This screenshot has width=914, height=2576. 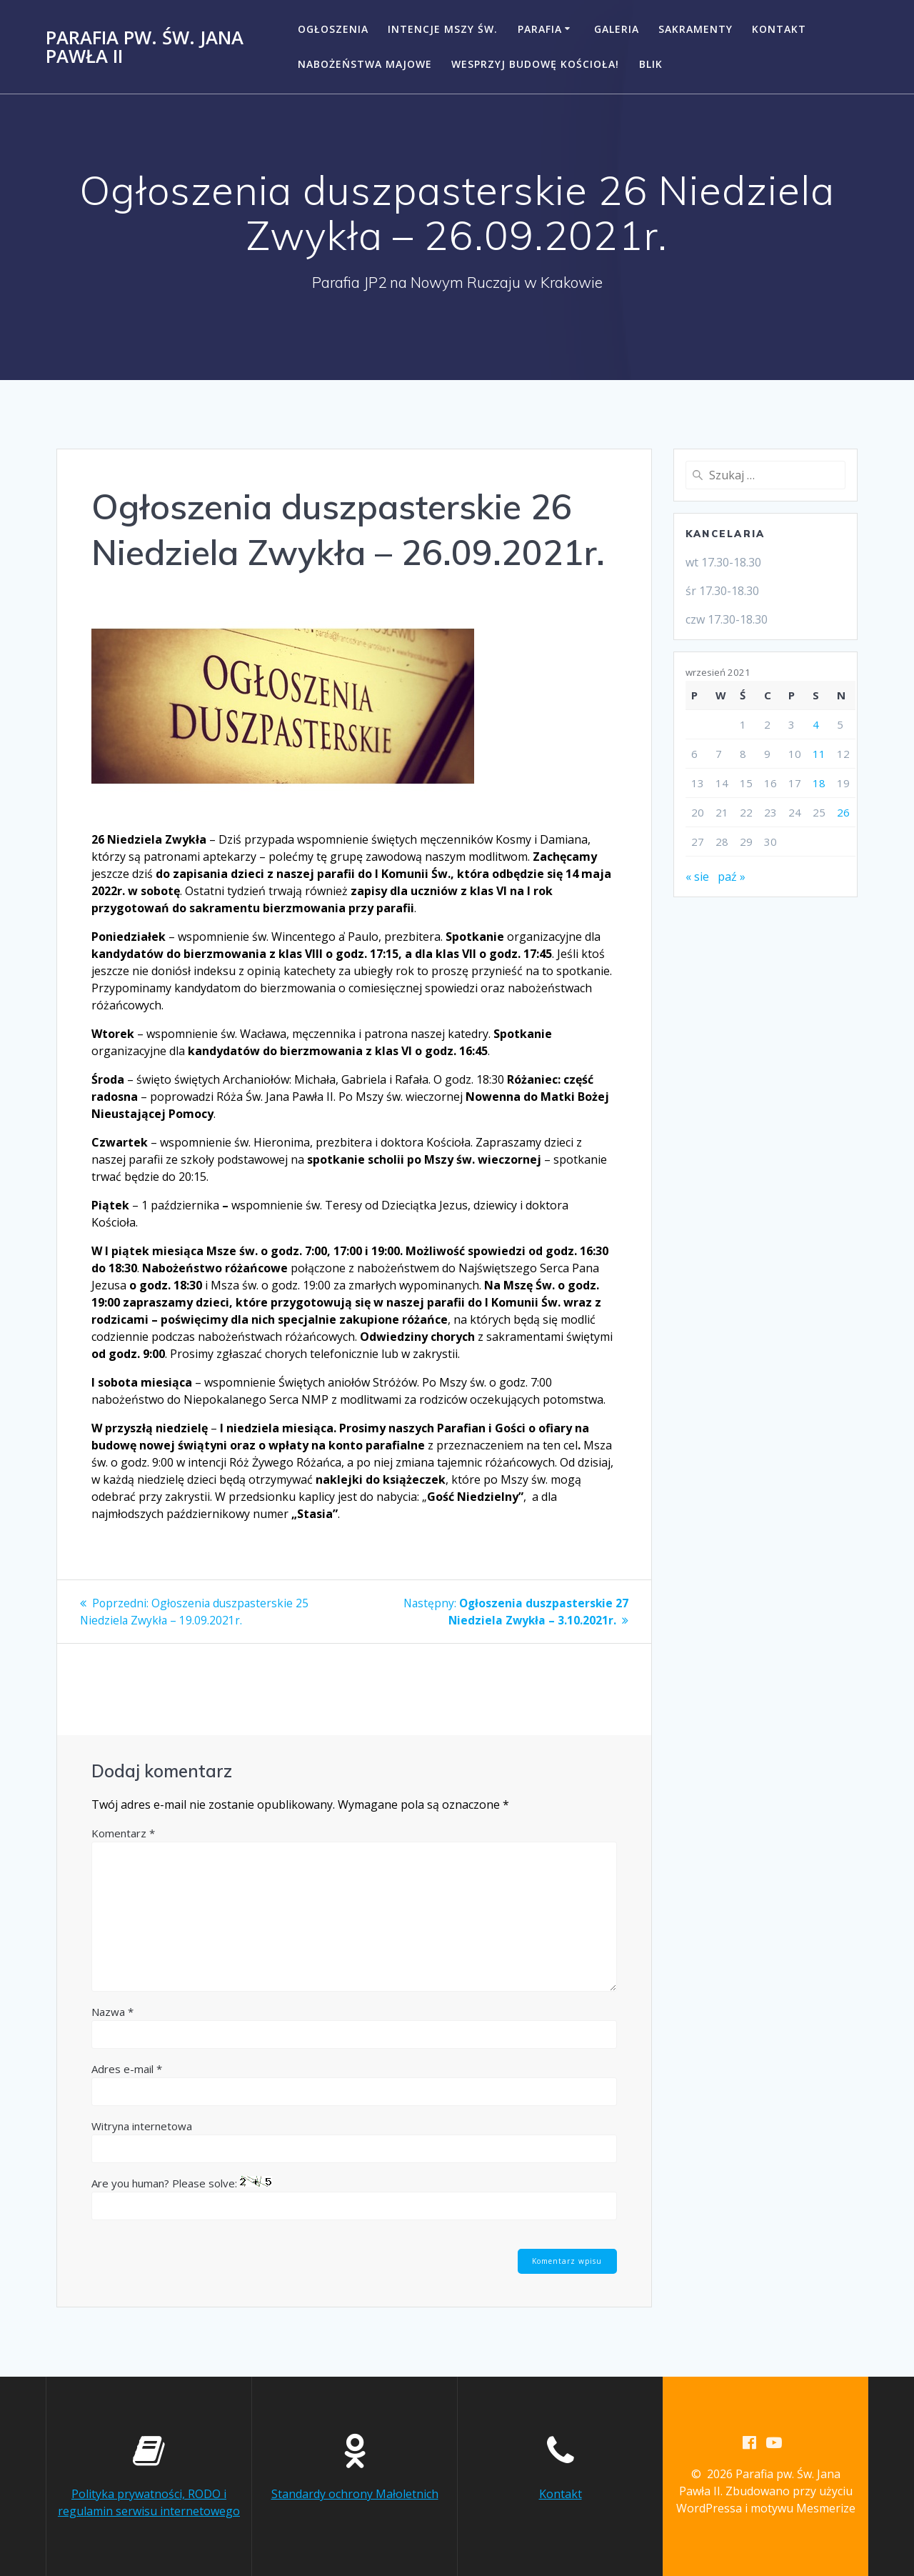 I want to click on motywu Mesmerize, so click(x=802, y=2509).